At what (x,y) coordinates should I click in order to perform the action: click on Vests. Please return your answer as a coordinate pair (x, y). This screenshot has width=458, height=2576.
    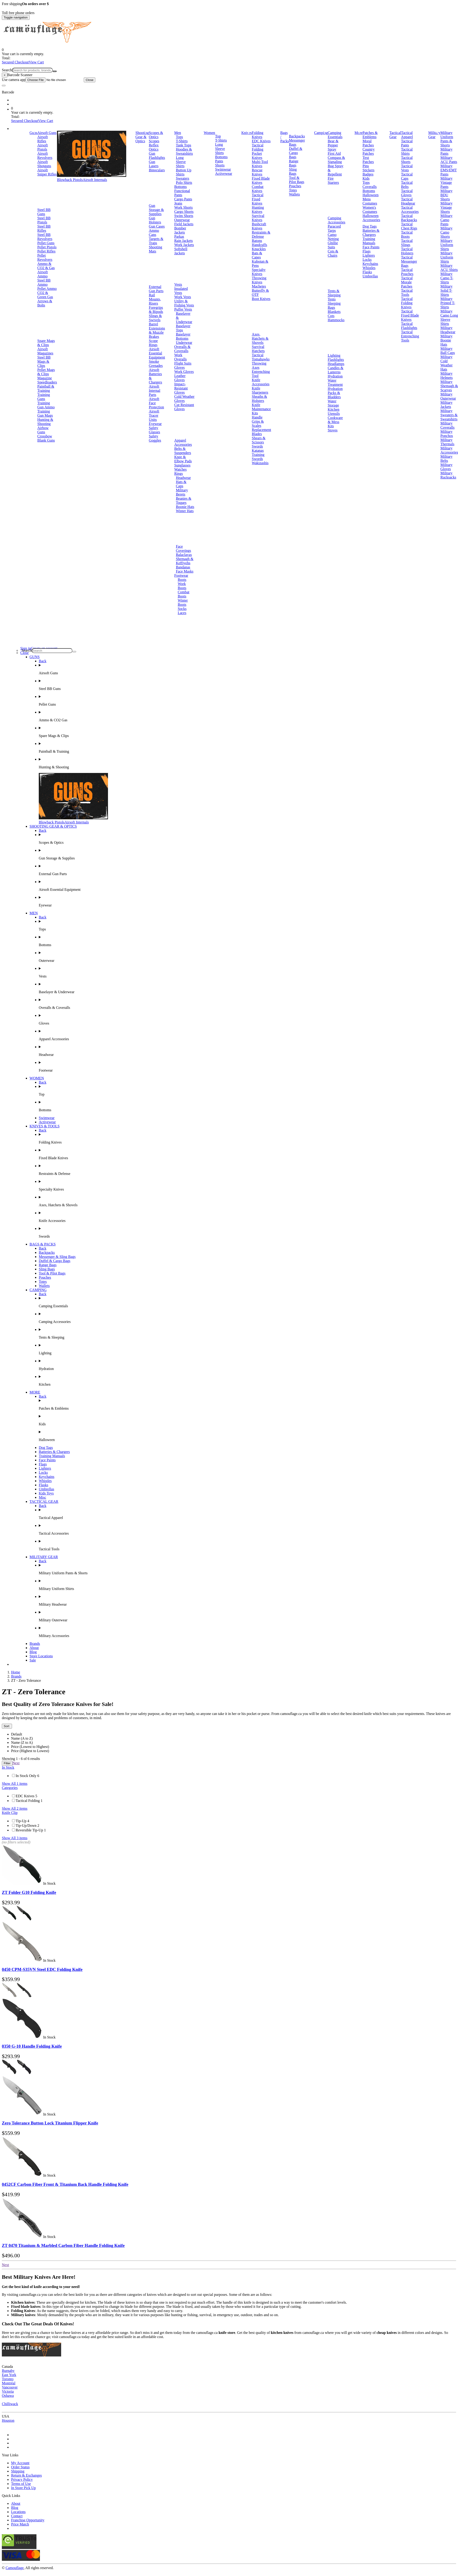
    Looking at the image, I should click on (178, 284).